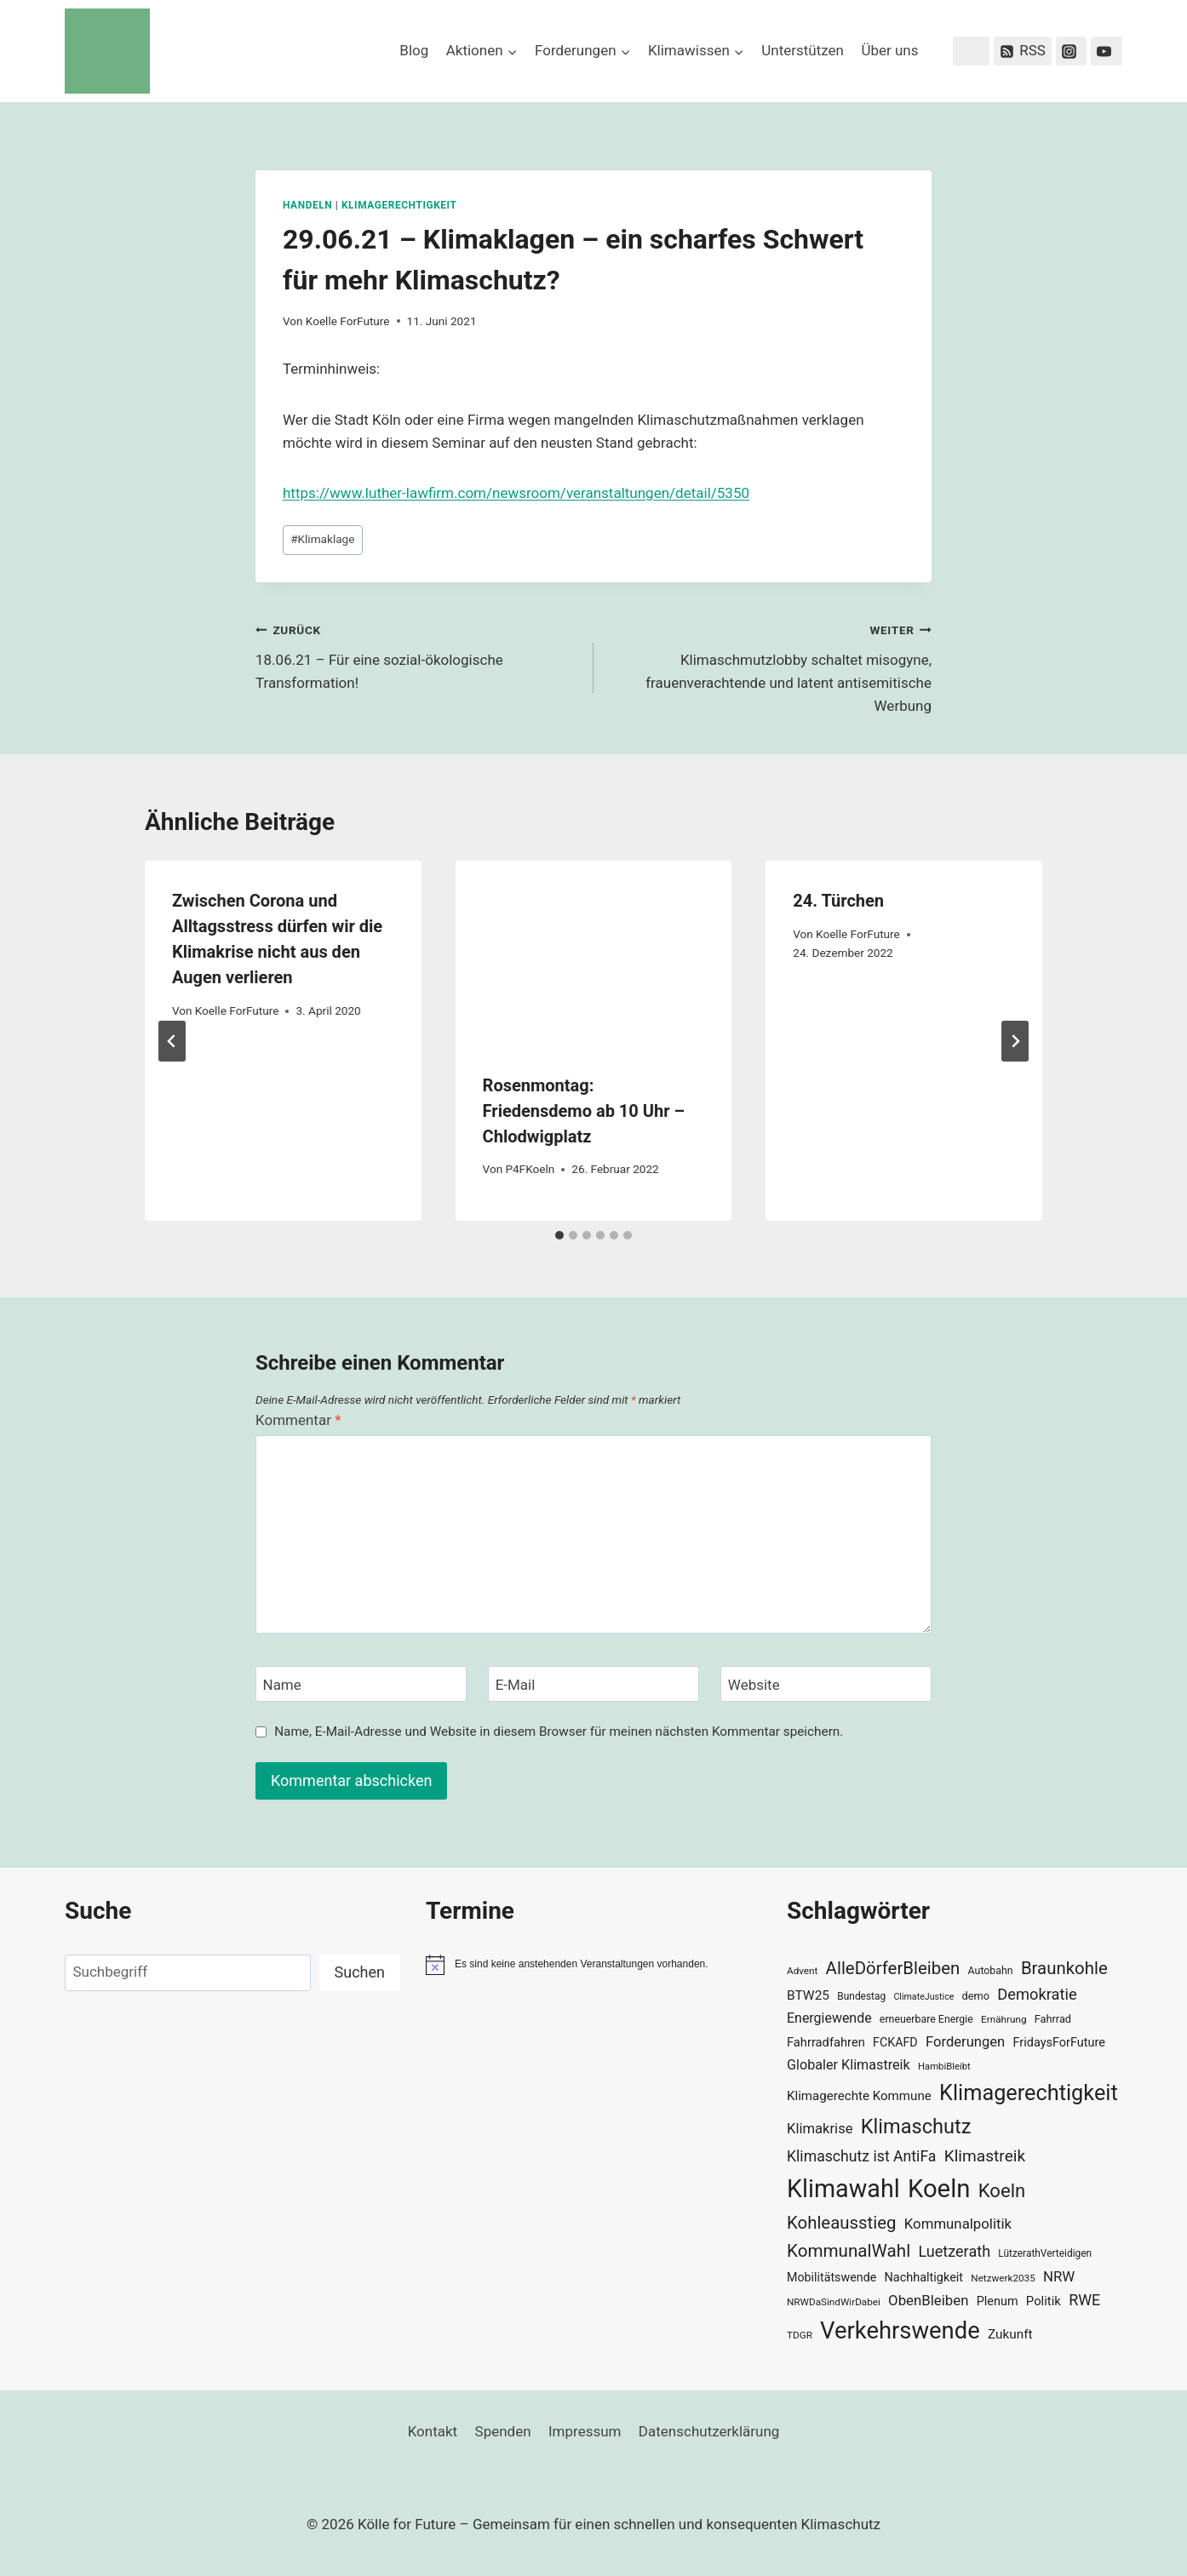 This screenshot has height=2576, width=1187. What do you see at coordinates (282, 1684) in the screenshot?
I see `Name` at bounding box center [282, 1684].